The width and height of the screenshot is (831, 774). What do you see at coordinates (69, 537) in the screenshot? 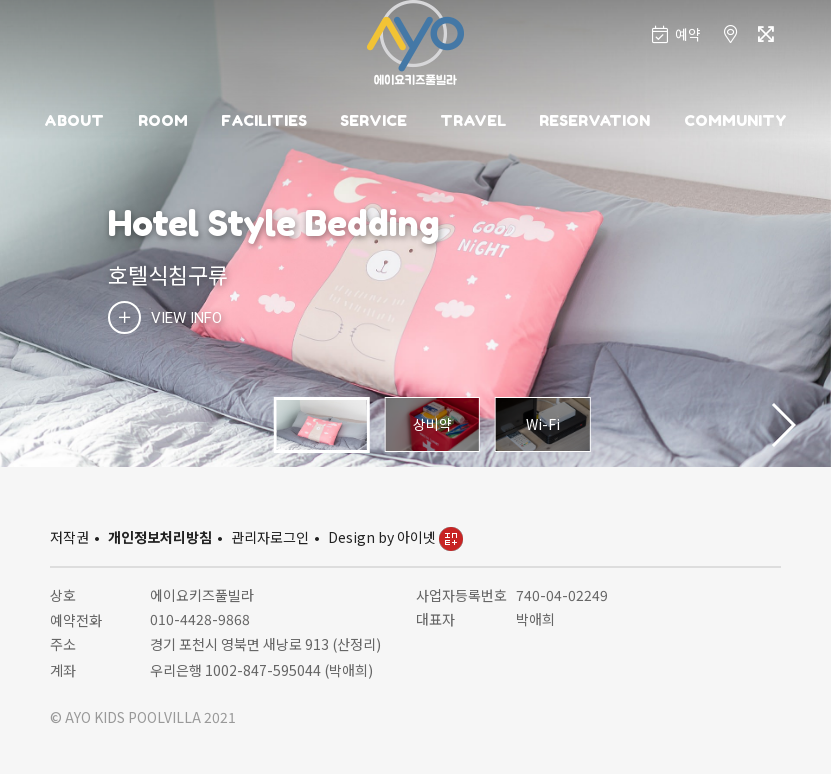
I see `저작권` at bounding box center [69, 537].